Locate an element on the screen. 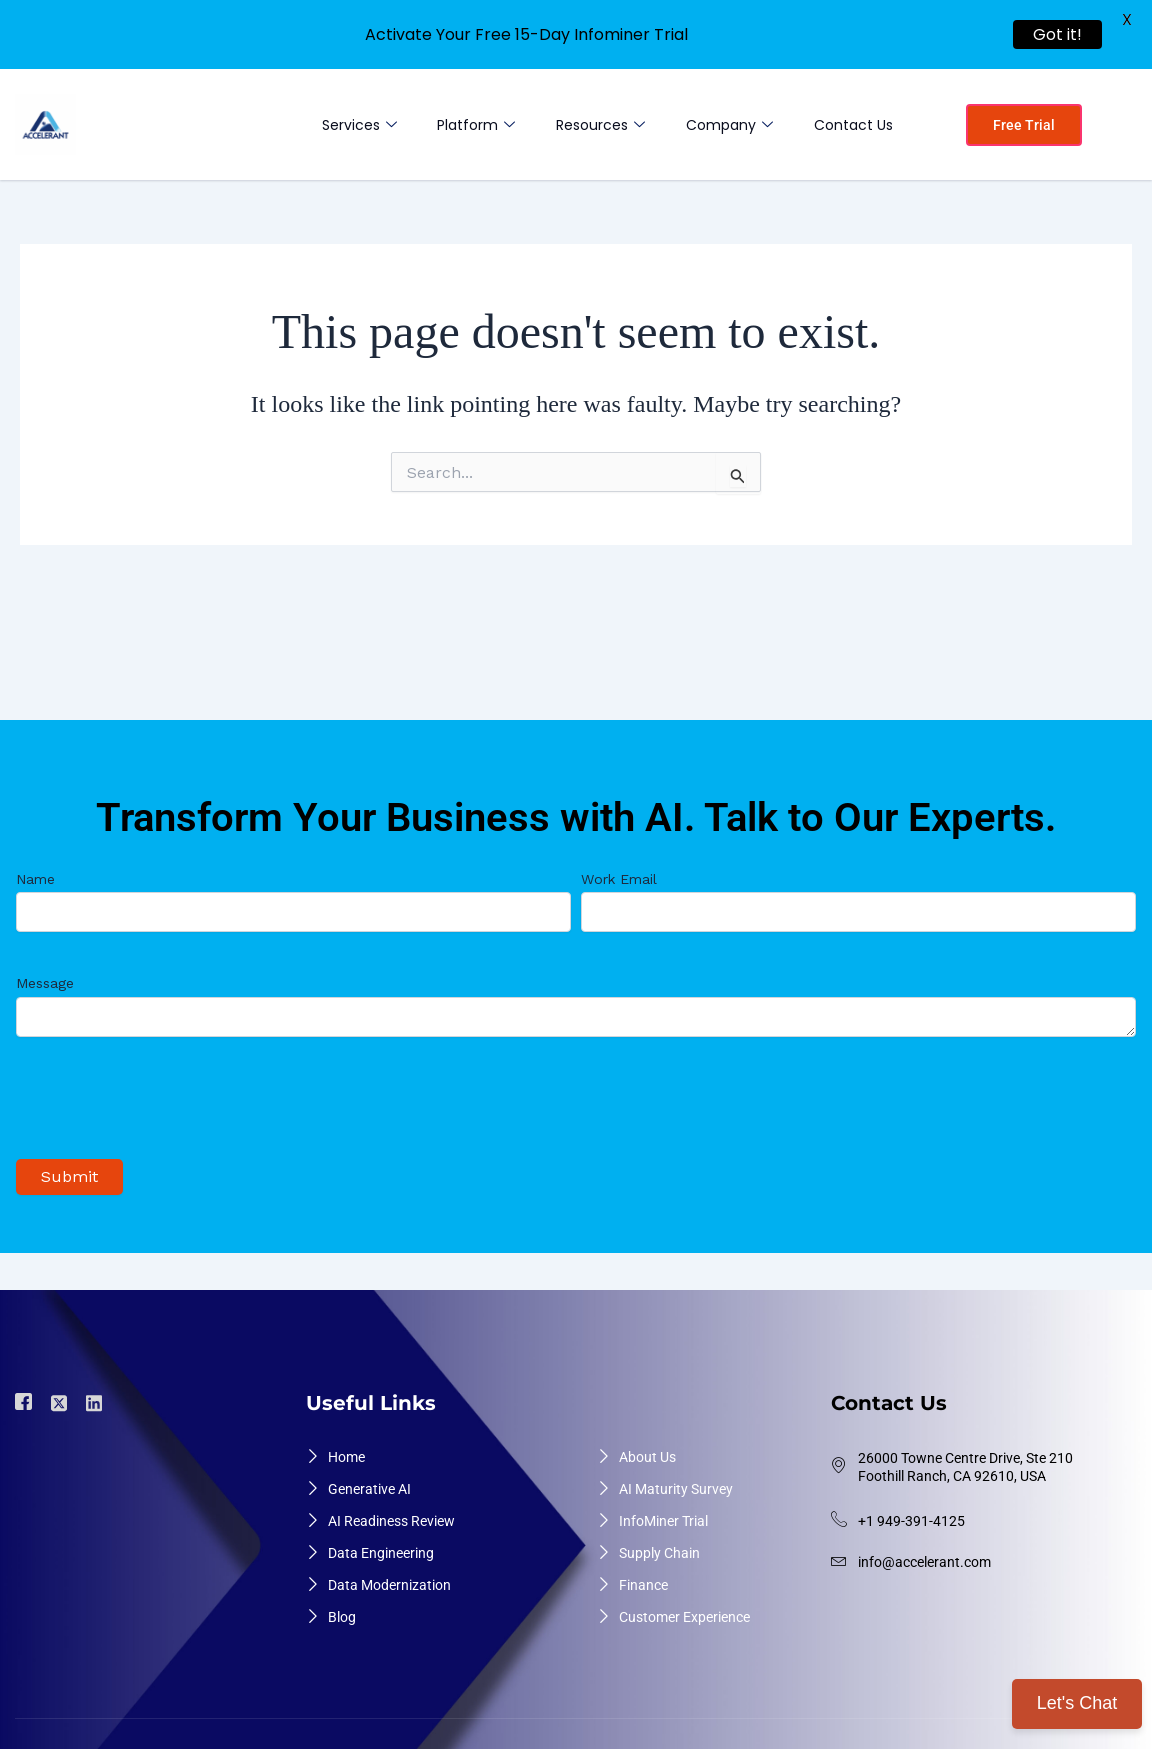 The width and height of the screenshot is (1152, 1749). info@accelerant.com is located at coordinates (924, 1550).